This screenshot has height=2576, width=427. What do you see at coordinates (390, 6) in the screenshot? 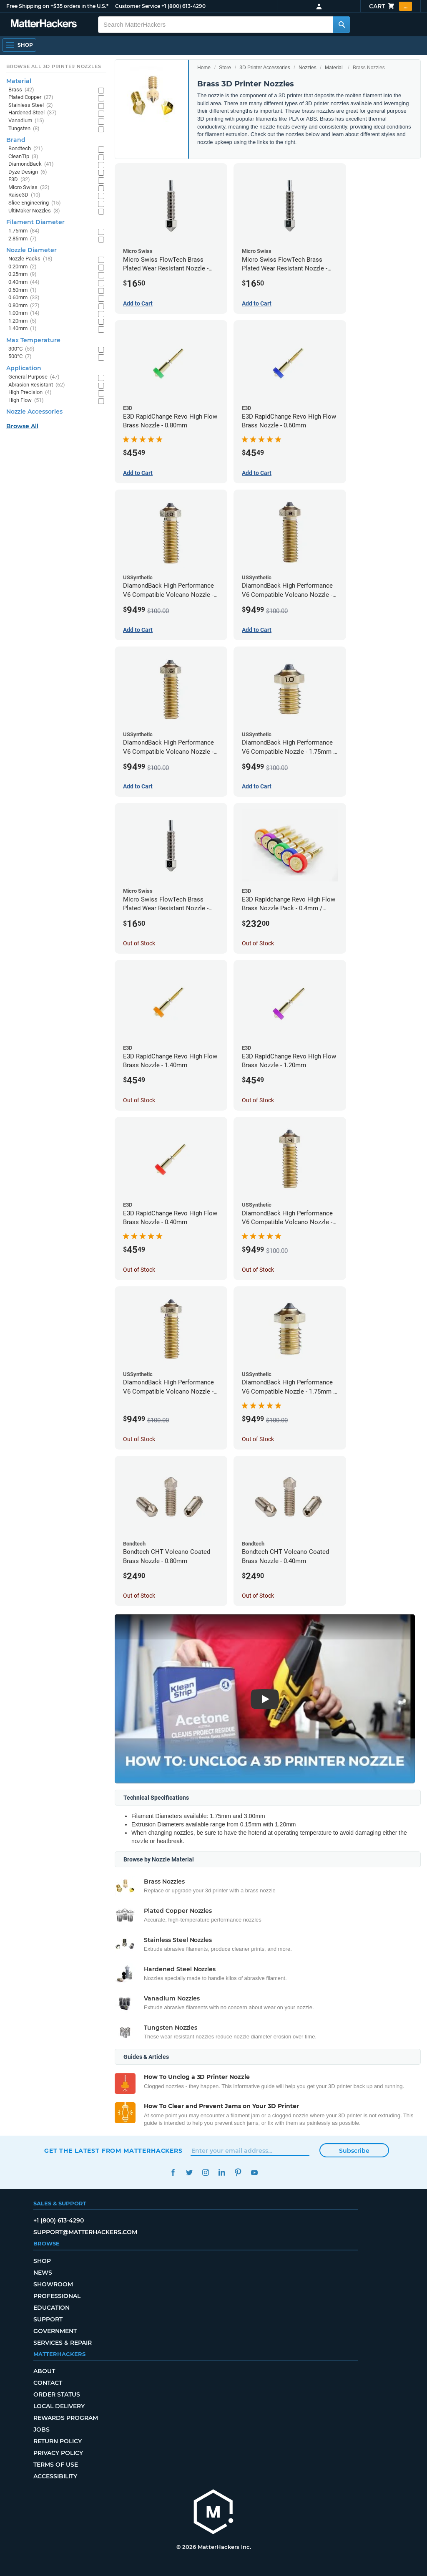
I see `Cart` at bounding box center [390, 6].